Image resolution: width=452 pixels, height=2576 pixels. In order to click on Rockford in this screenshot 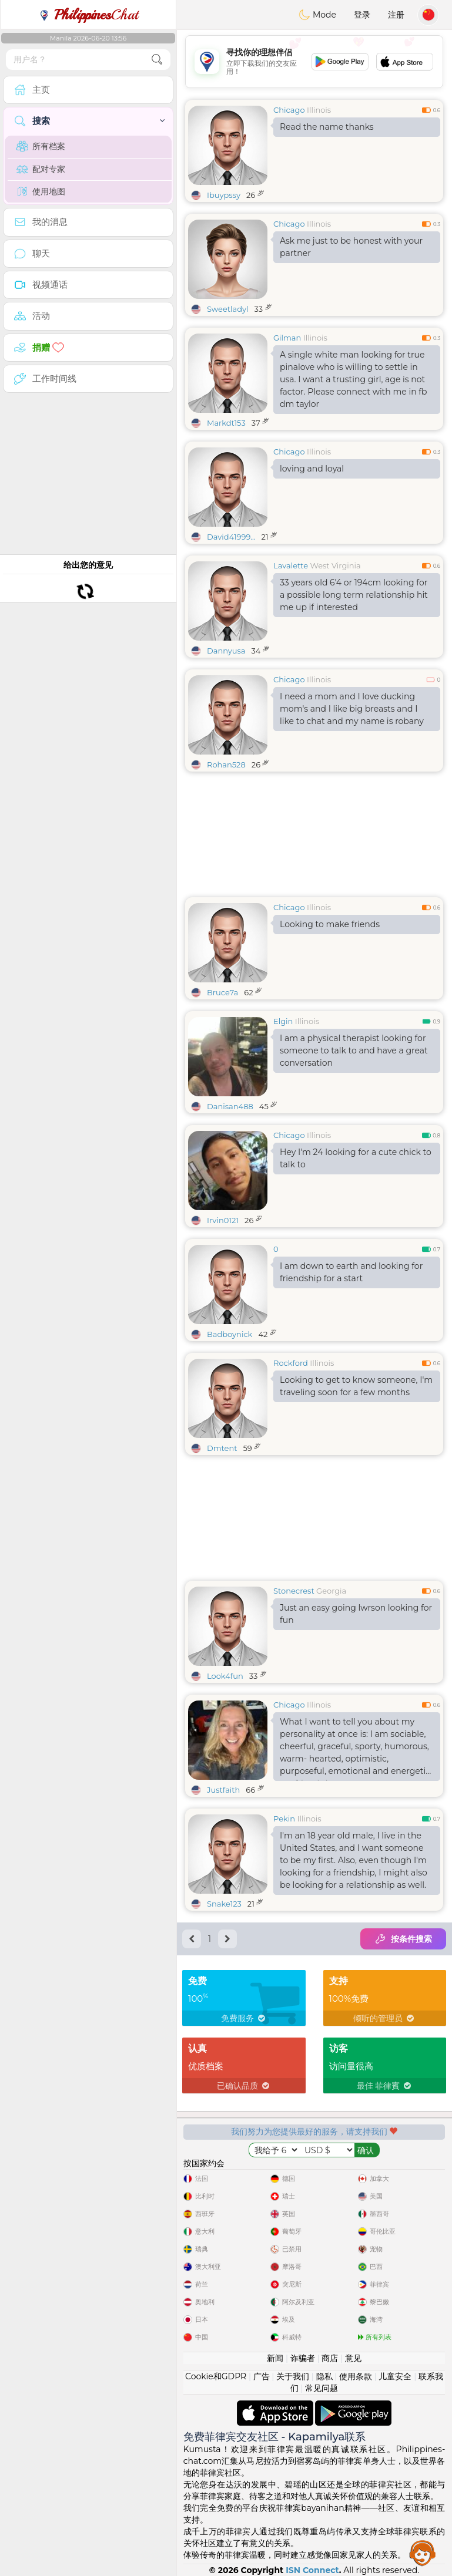, I will do `click(290, 1363)`.